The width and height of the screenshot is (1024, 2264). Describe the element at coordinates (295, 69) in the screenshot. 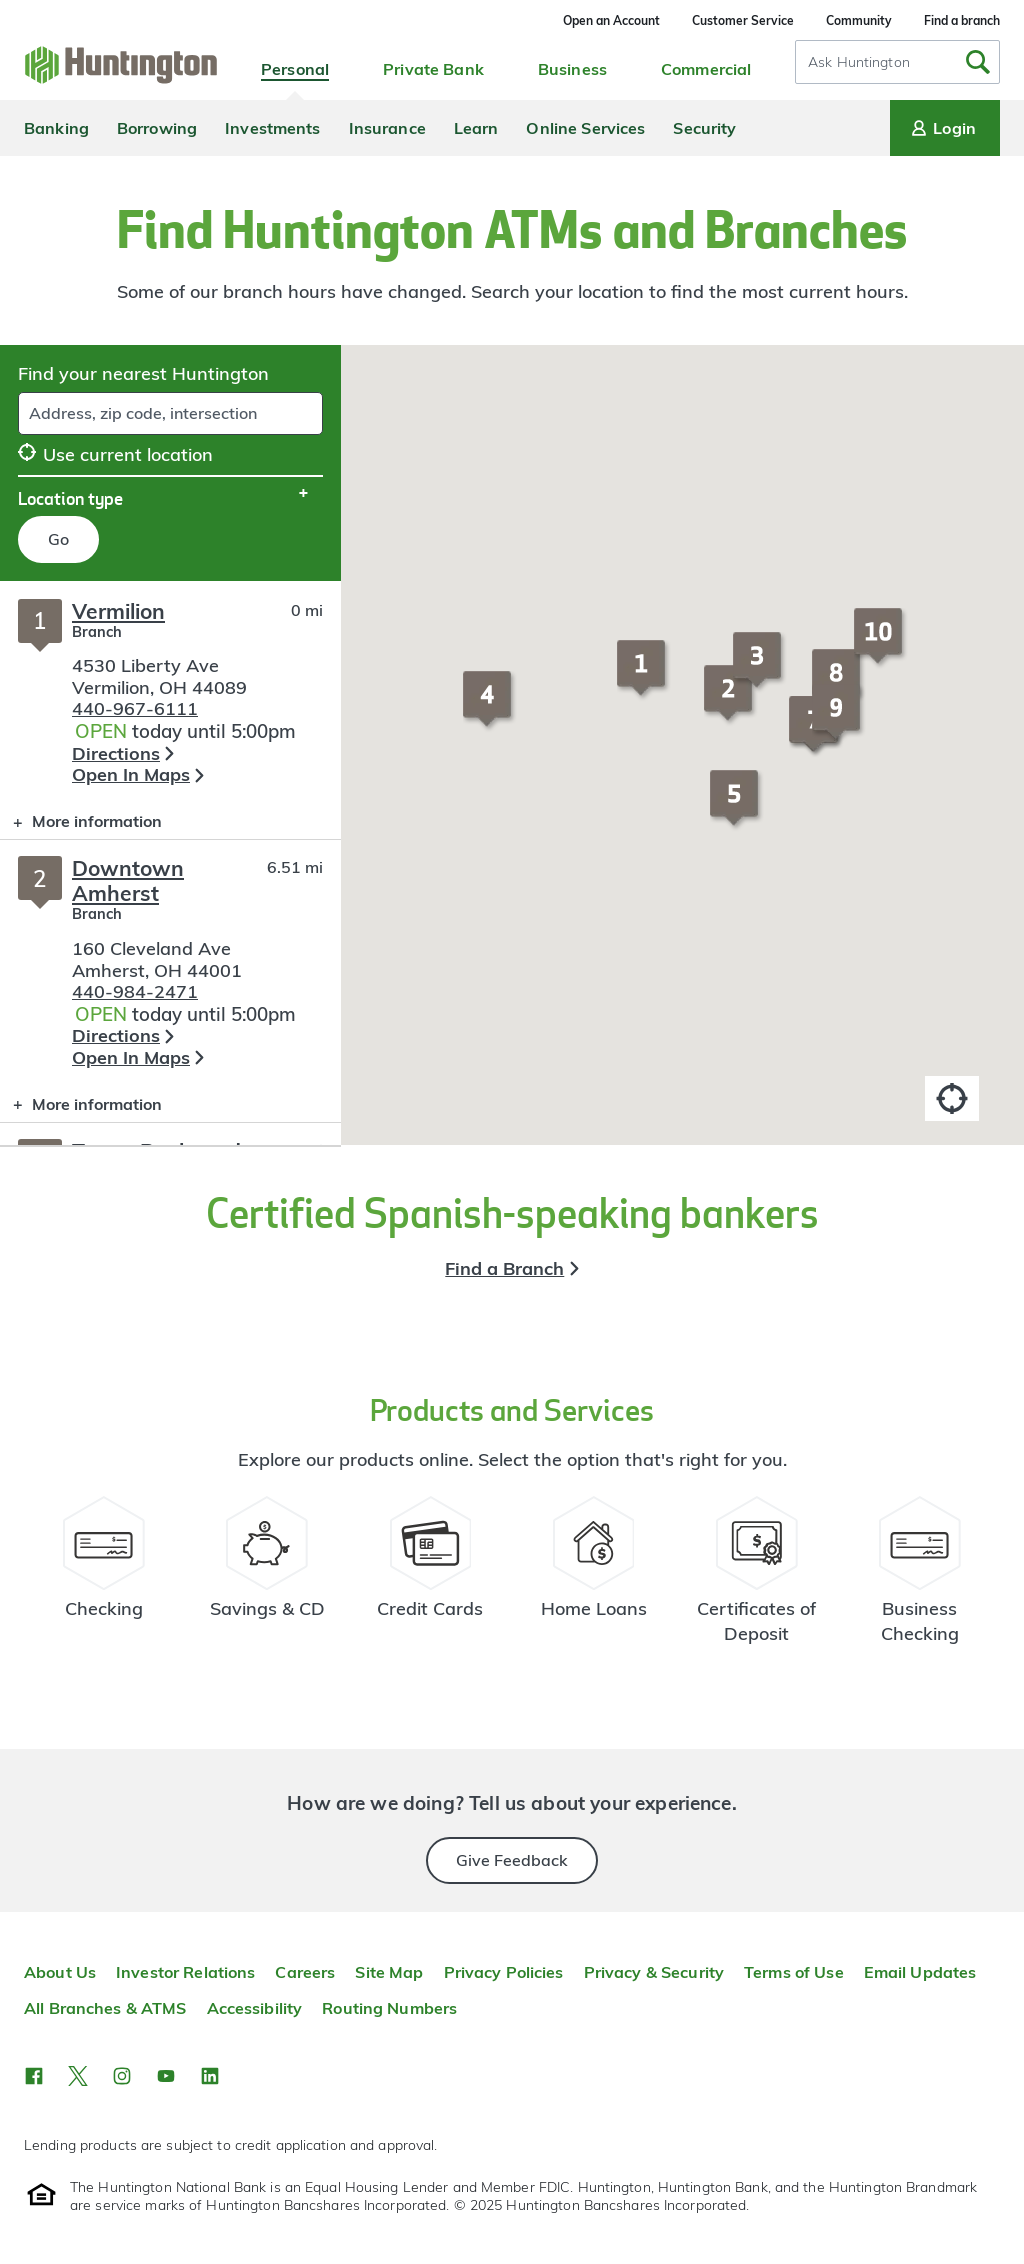

I see `Personal` at that location.